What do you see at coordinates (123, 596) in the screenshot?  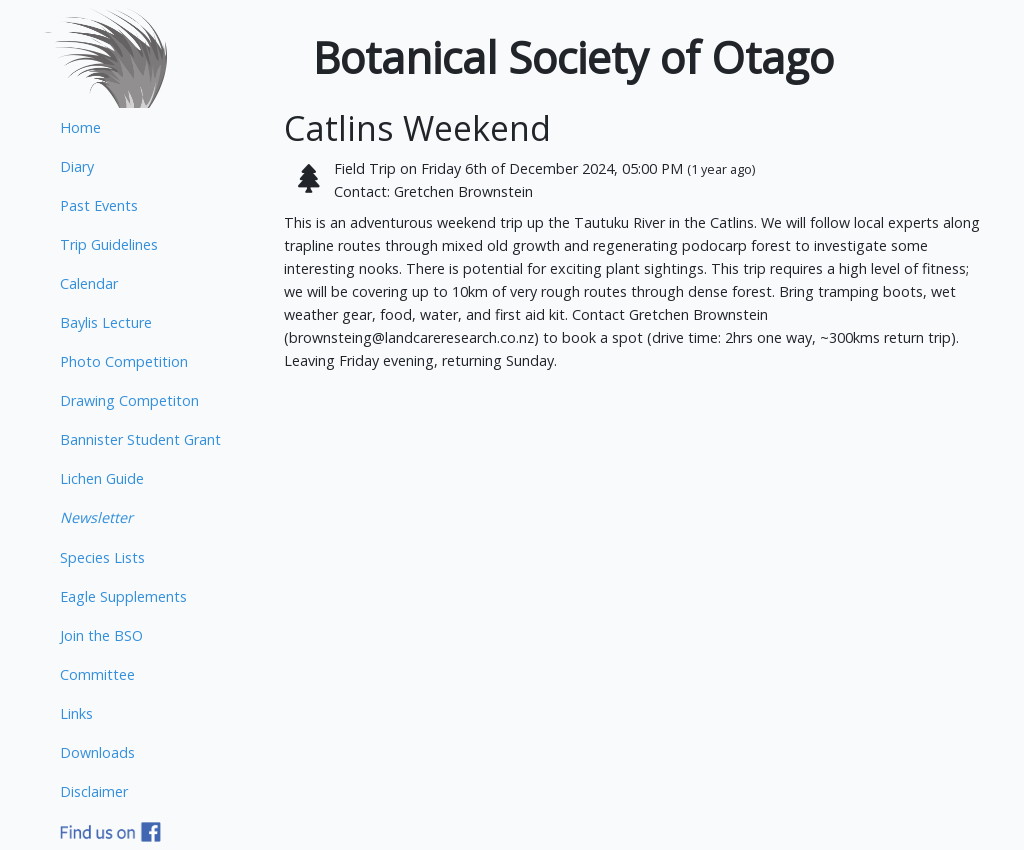 I see `Eagle Supplements` at bounding box center [123, 596].